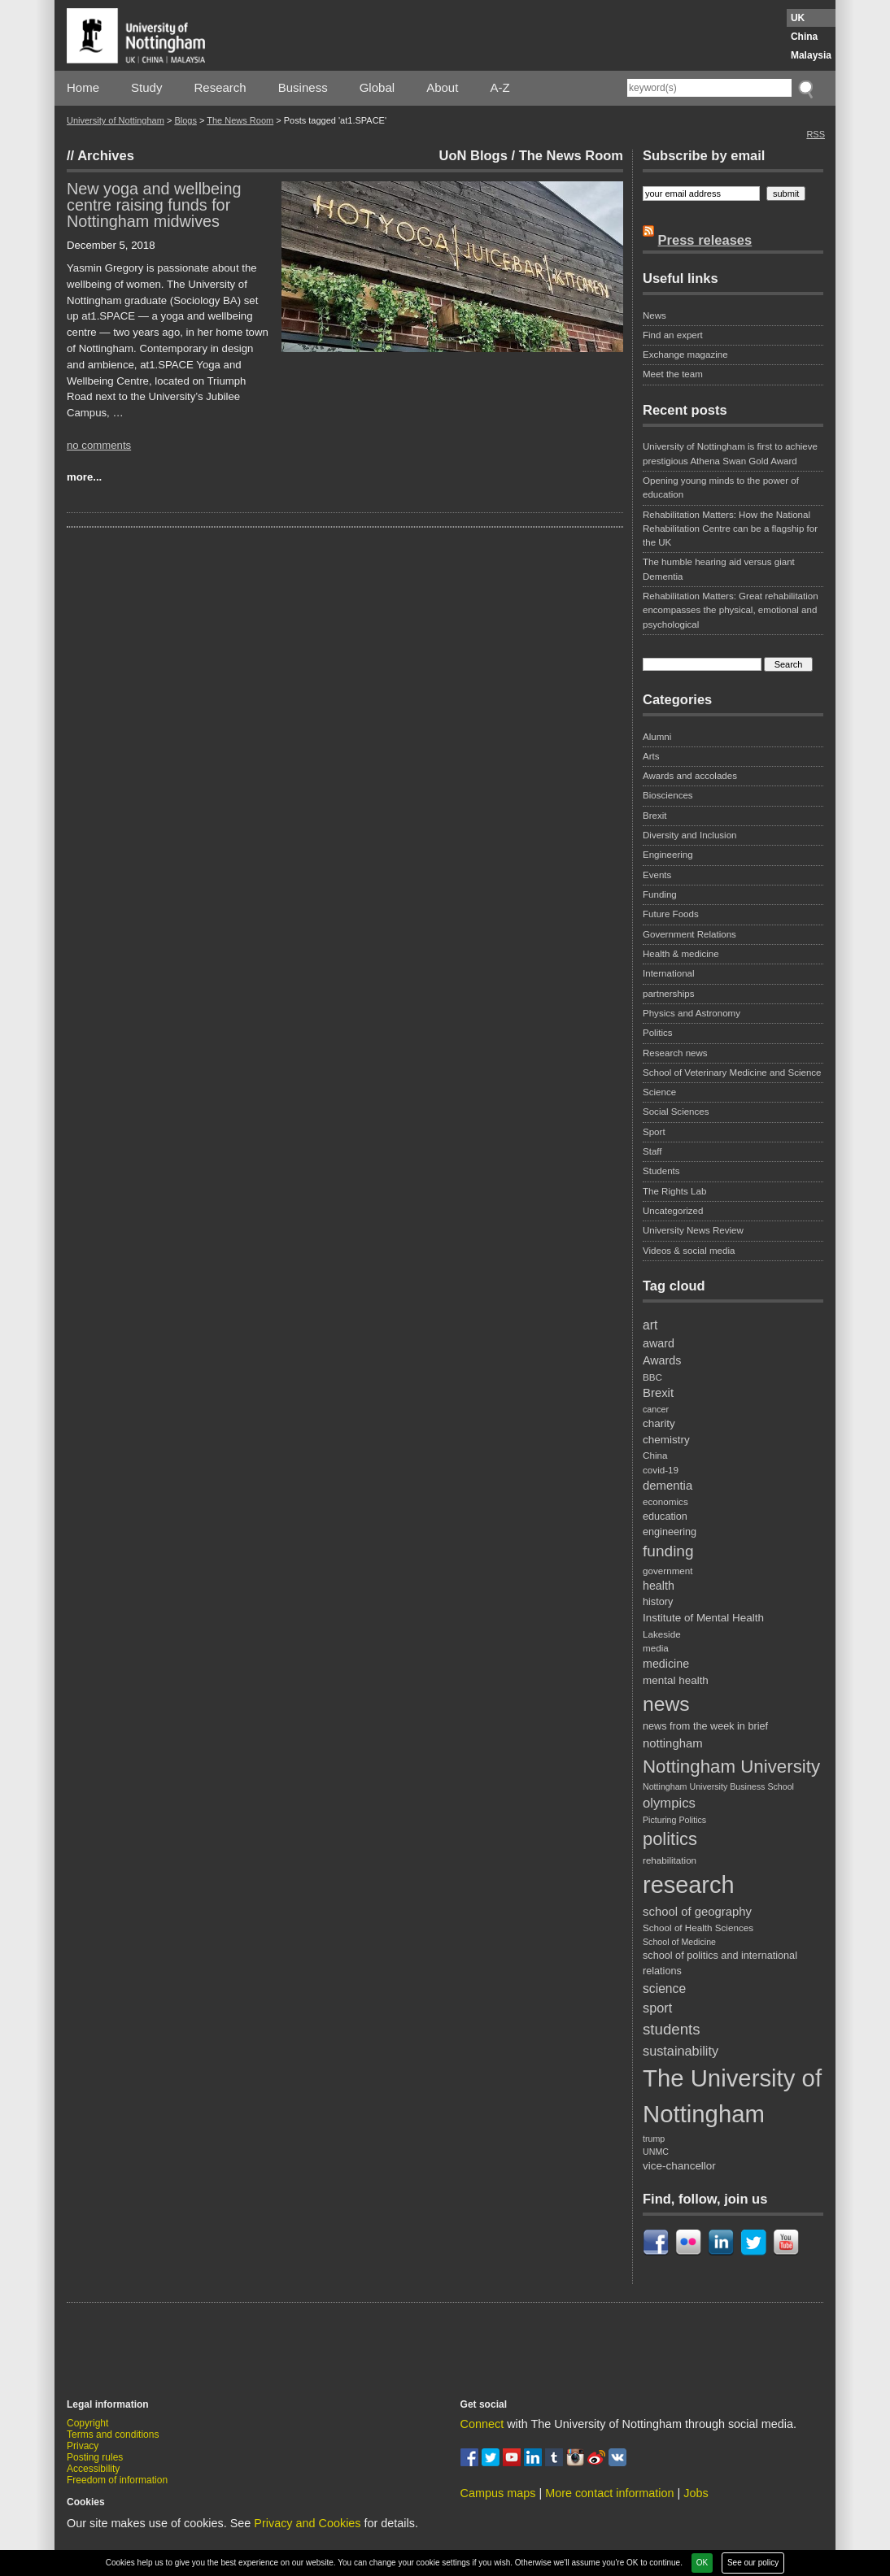 The height and width of the screenshot is (2576, 890). I want to click on School of Veterinary Medicine and Science, so click(732, 1072).